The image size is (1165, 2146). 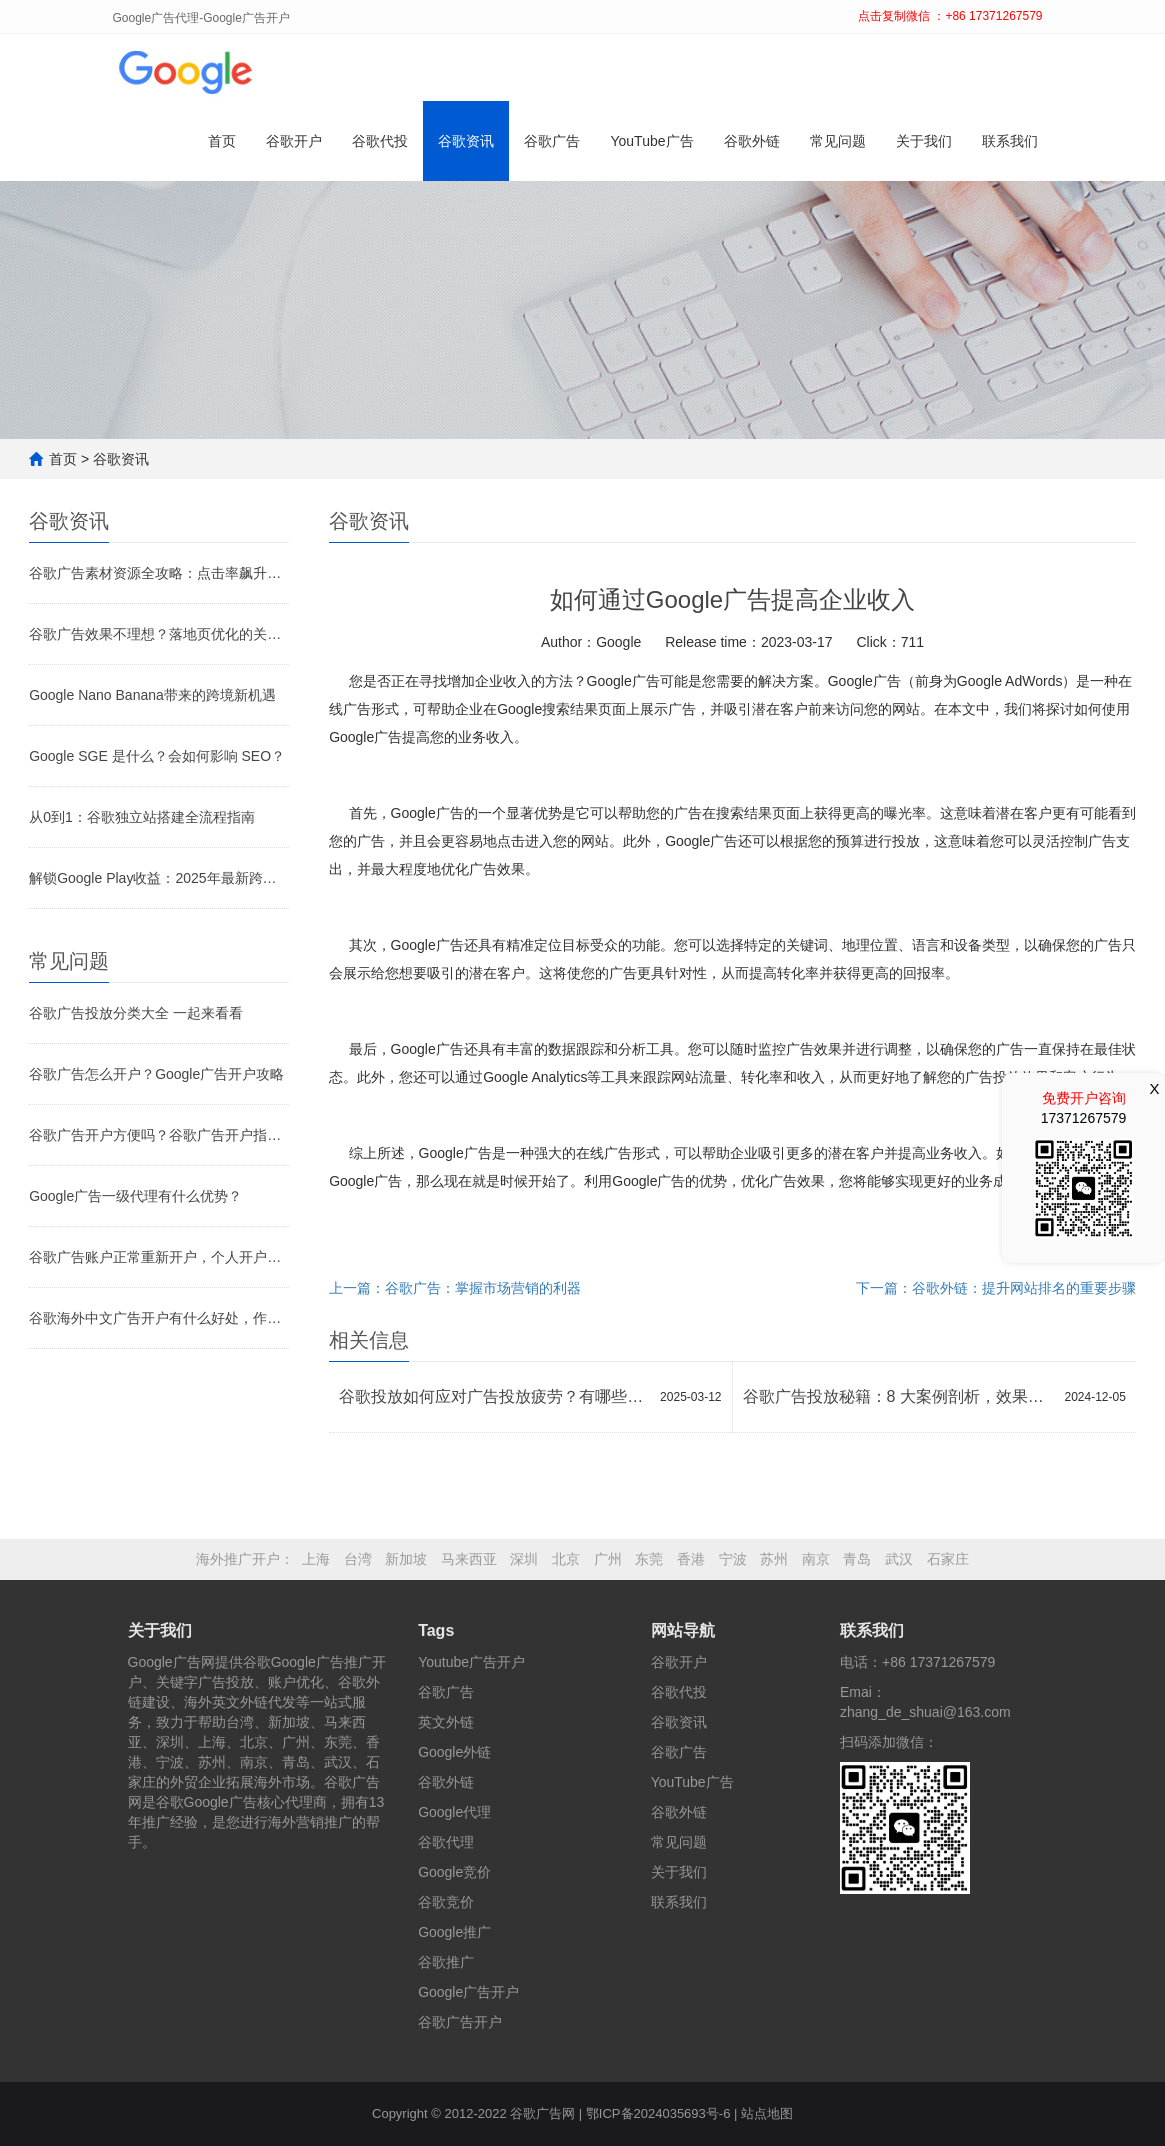 I want to click on 石家庄, so click(x=948, y=1559).